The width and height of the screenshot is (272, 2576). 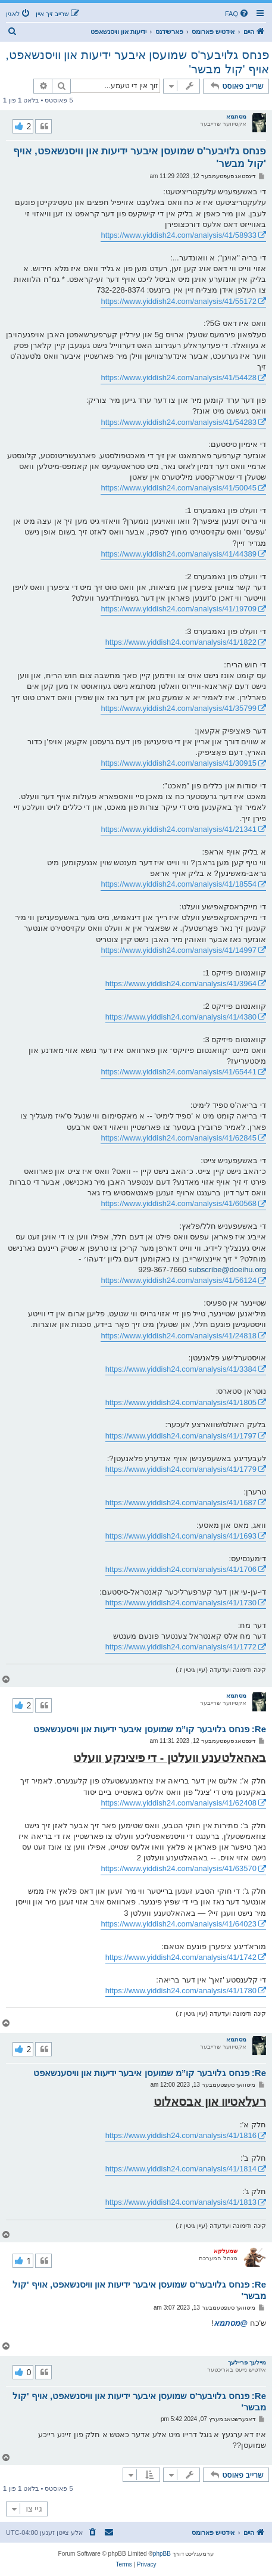 What do you see at coordinates (181, 1469) in the screenshot?
I see `https://www.yiddish24.com/analysis/41/1779` at bounding box center [181, 1469].